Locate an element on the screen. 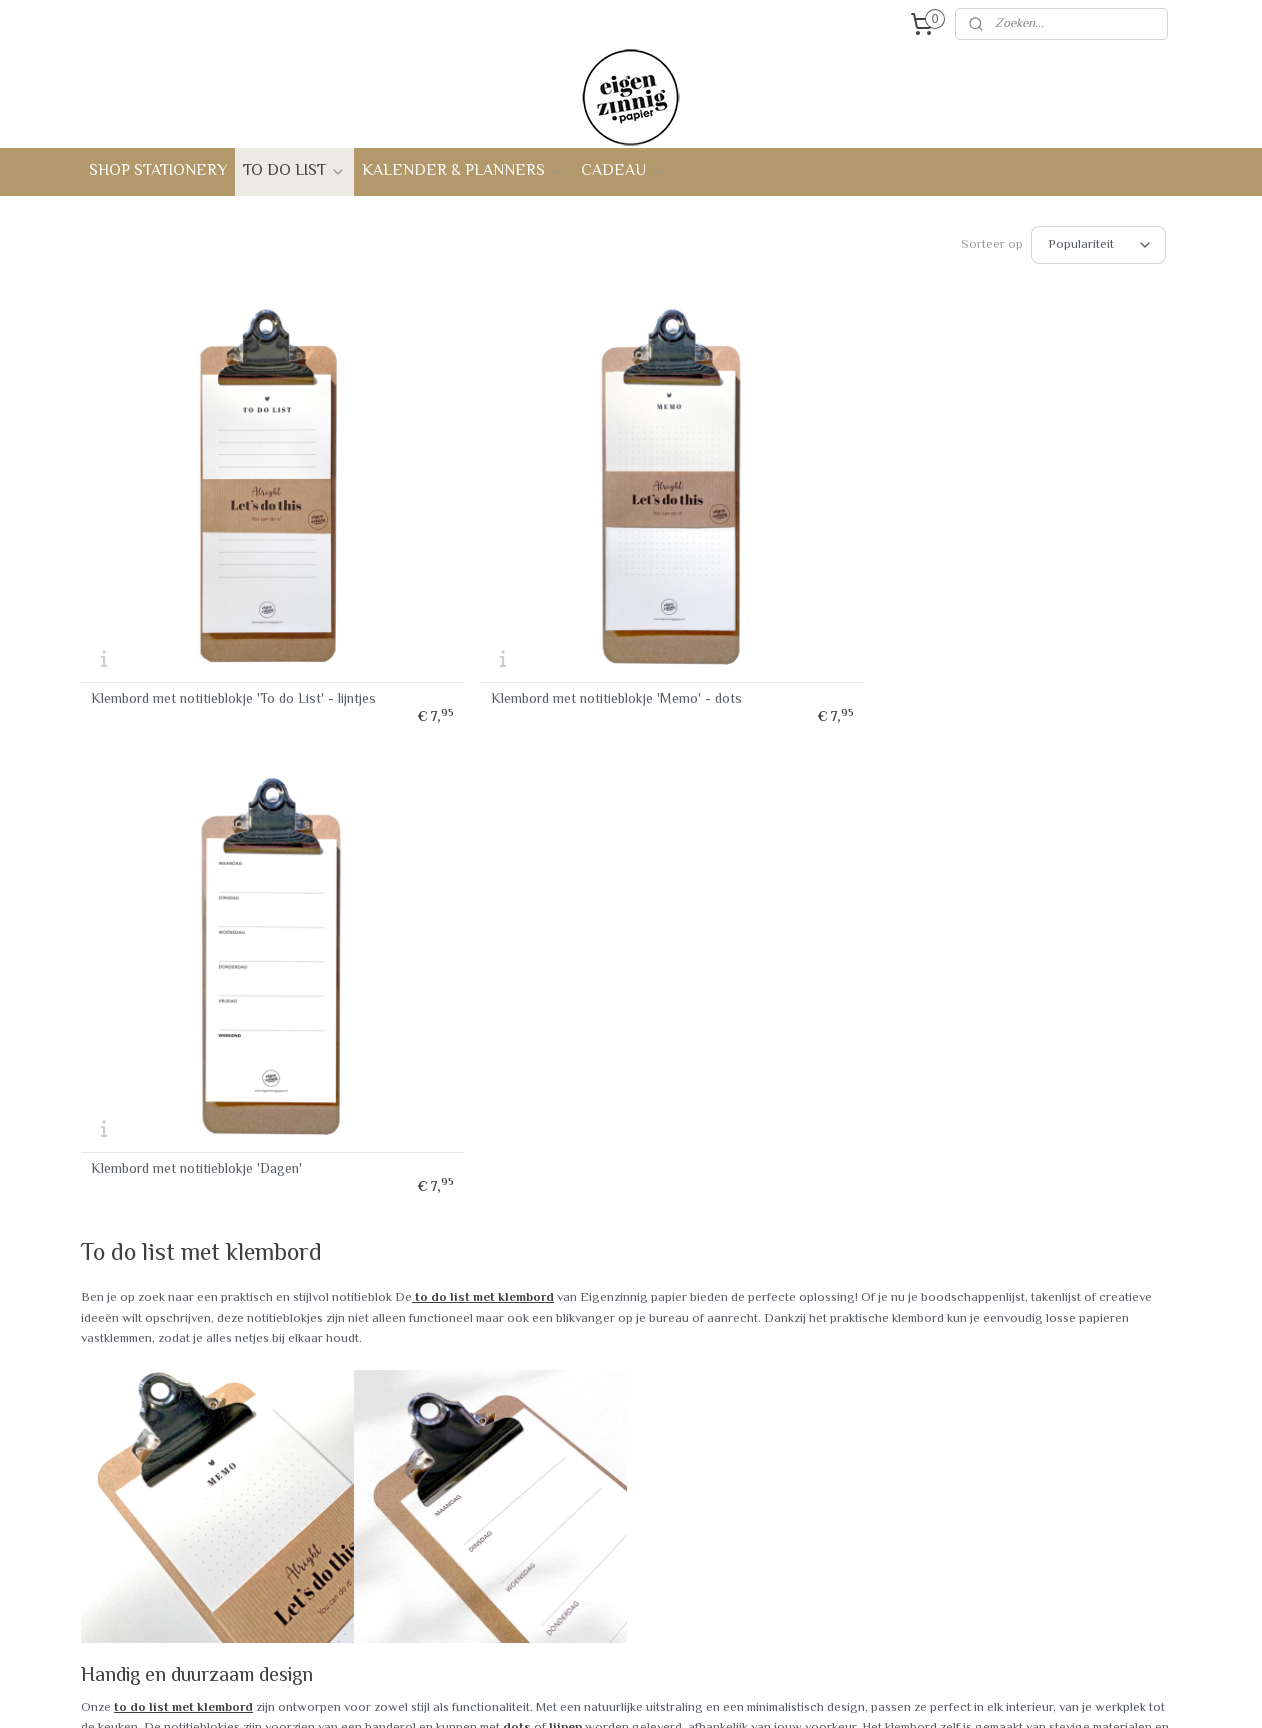 Image resolution: width=1262 pixels, height=1728 pixels. SHOP STATIONERY is located at coordinates (158, 171).